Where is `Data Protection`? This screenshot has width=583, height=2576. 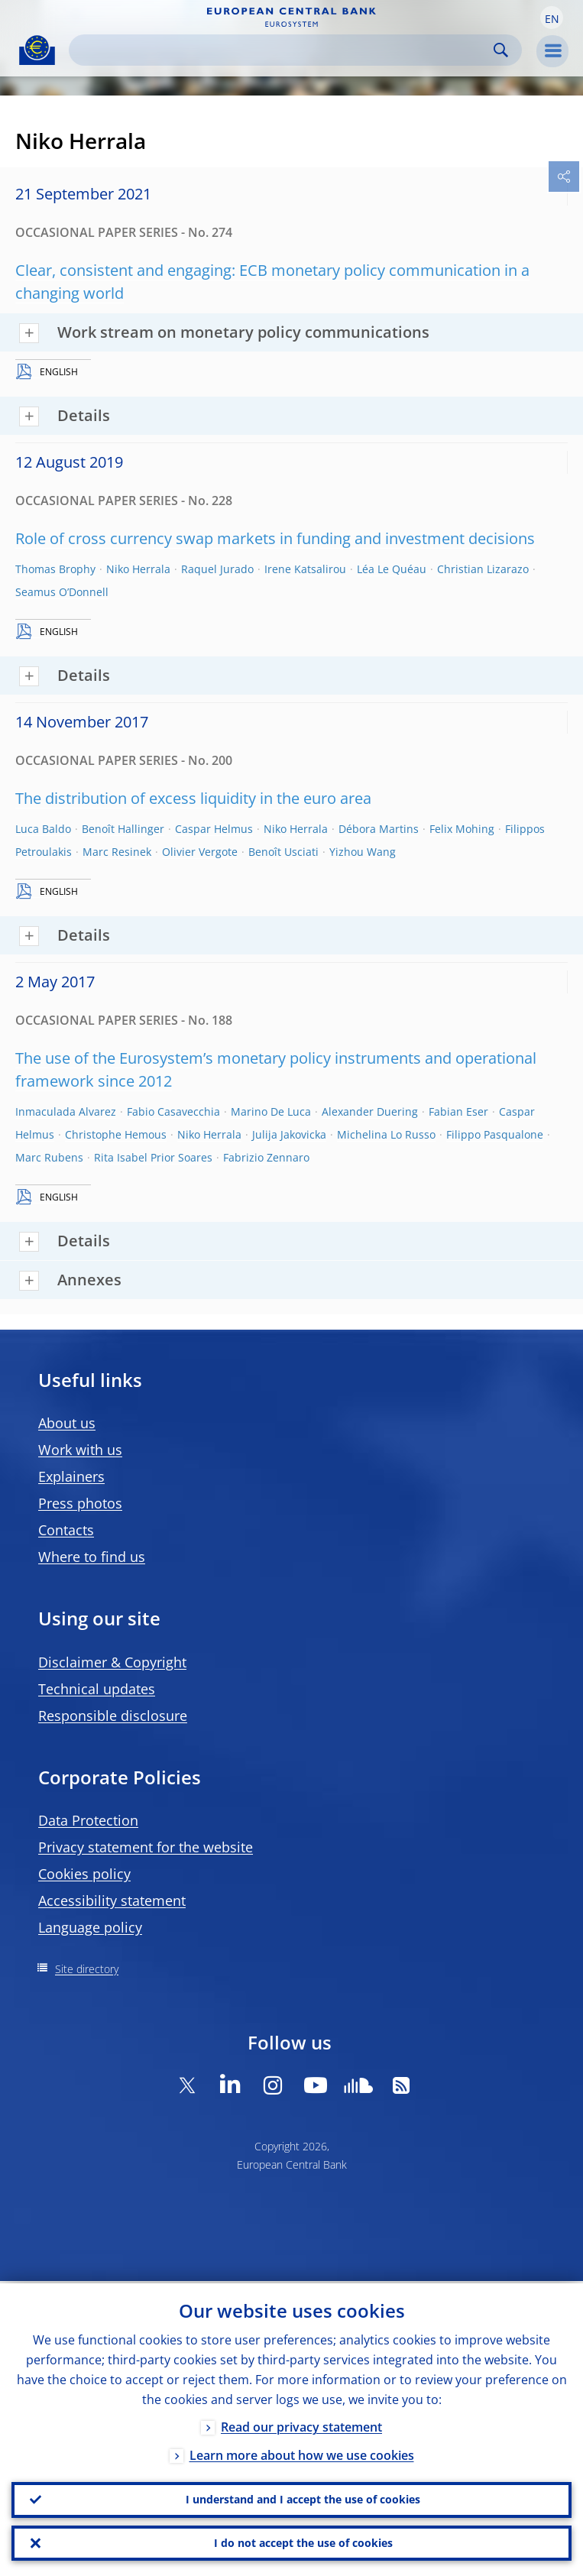 Data Protection is located at coordinates (88, 1820).